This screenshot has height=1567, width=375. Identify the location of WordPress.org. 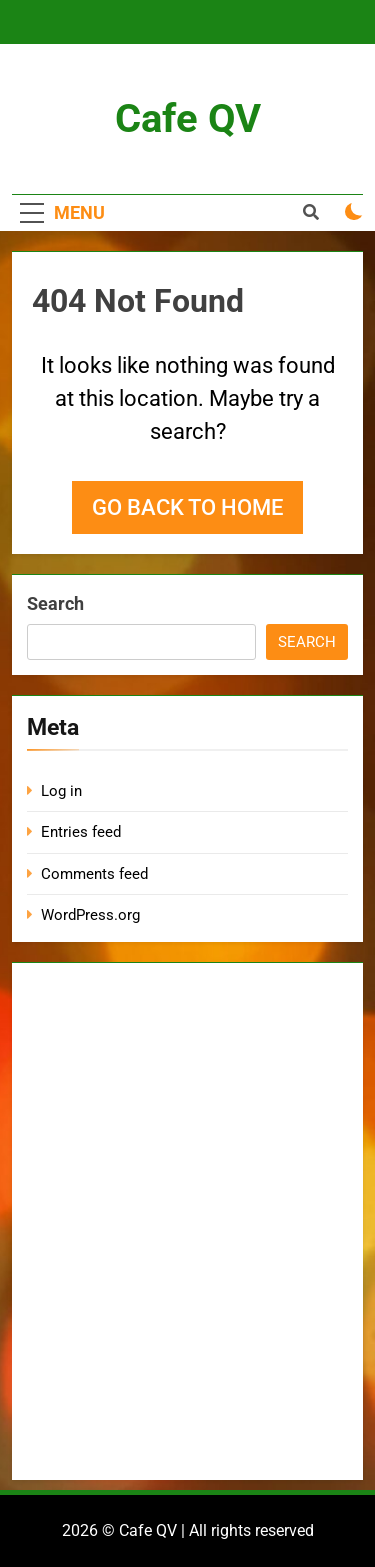
(90, 915).